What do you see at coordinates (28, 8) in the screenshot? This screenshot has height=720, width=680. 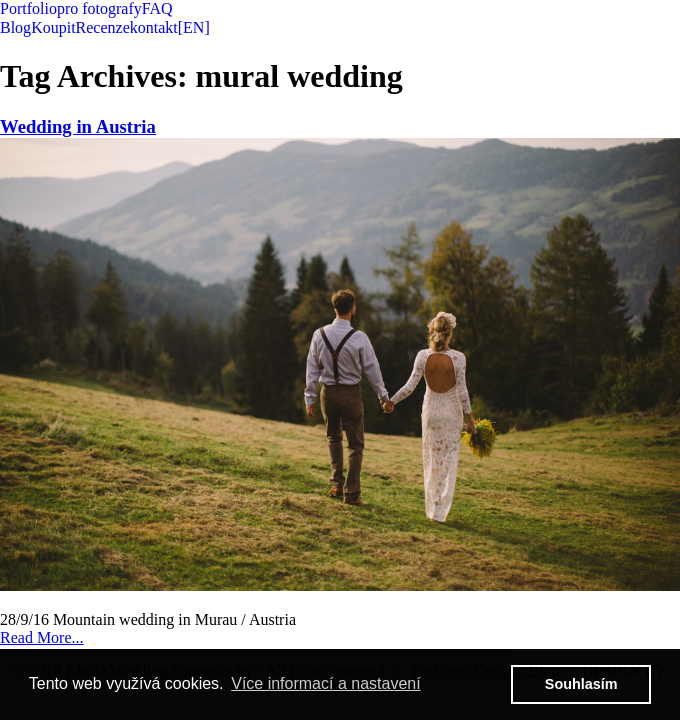 I see `Portfolio` at bounding box center [28, 8].